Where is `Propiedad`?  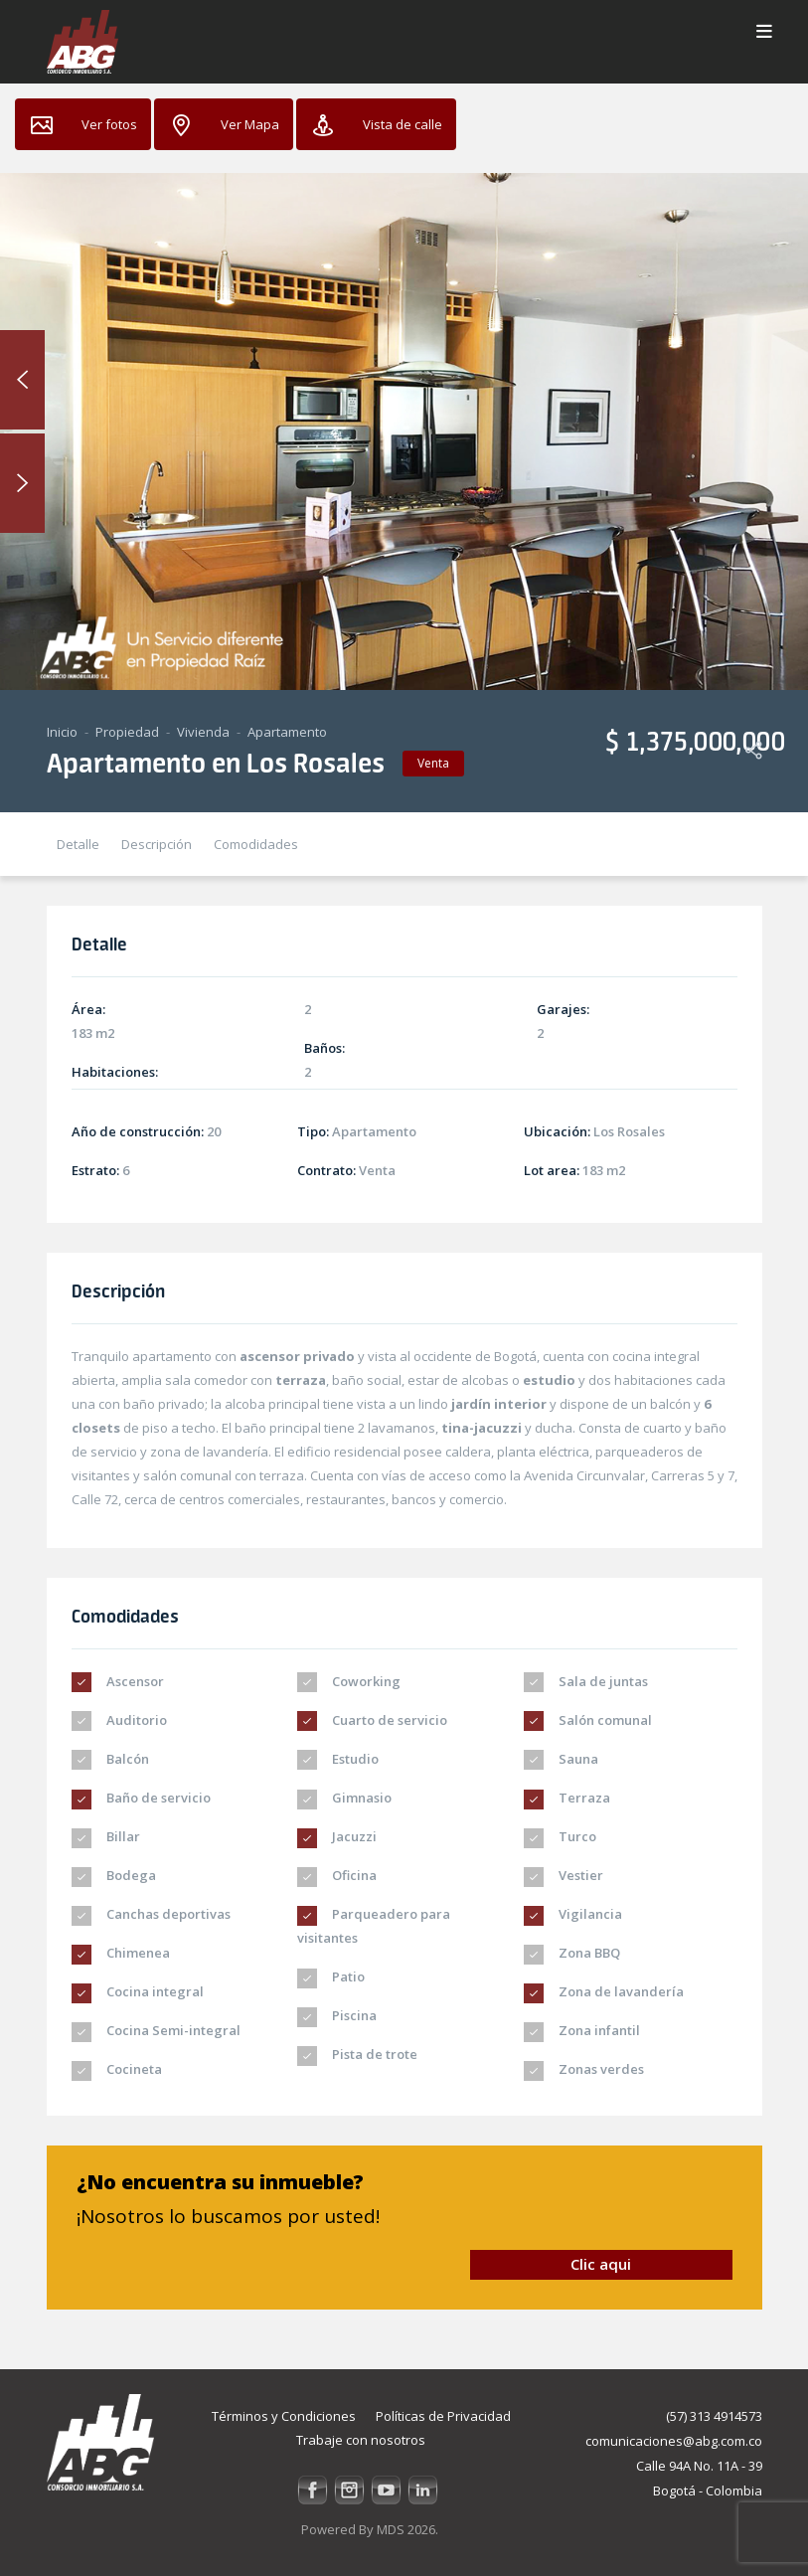
Propiedad is located at coordinates (127, 732).